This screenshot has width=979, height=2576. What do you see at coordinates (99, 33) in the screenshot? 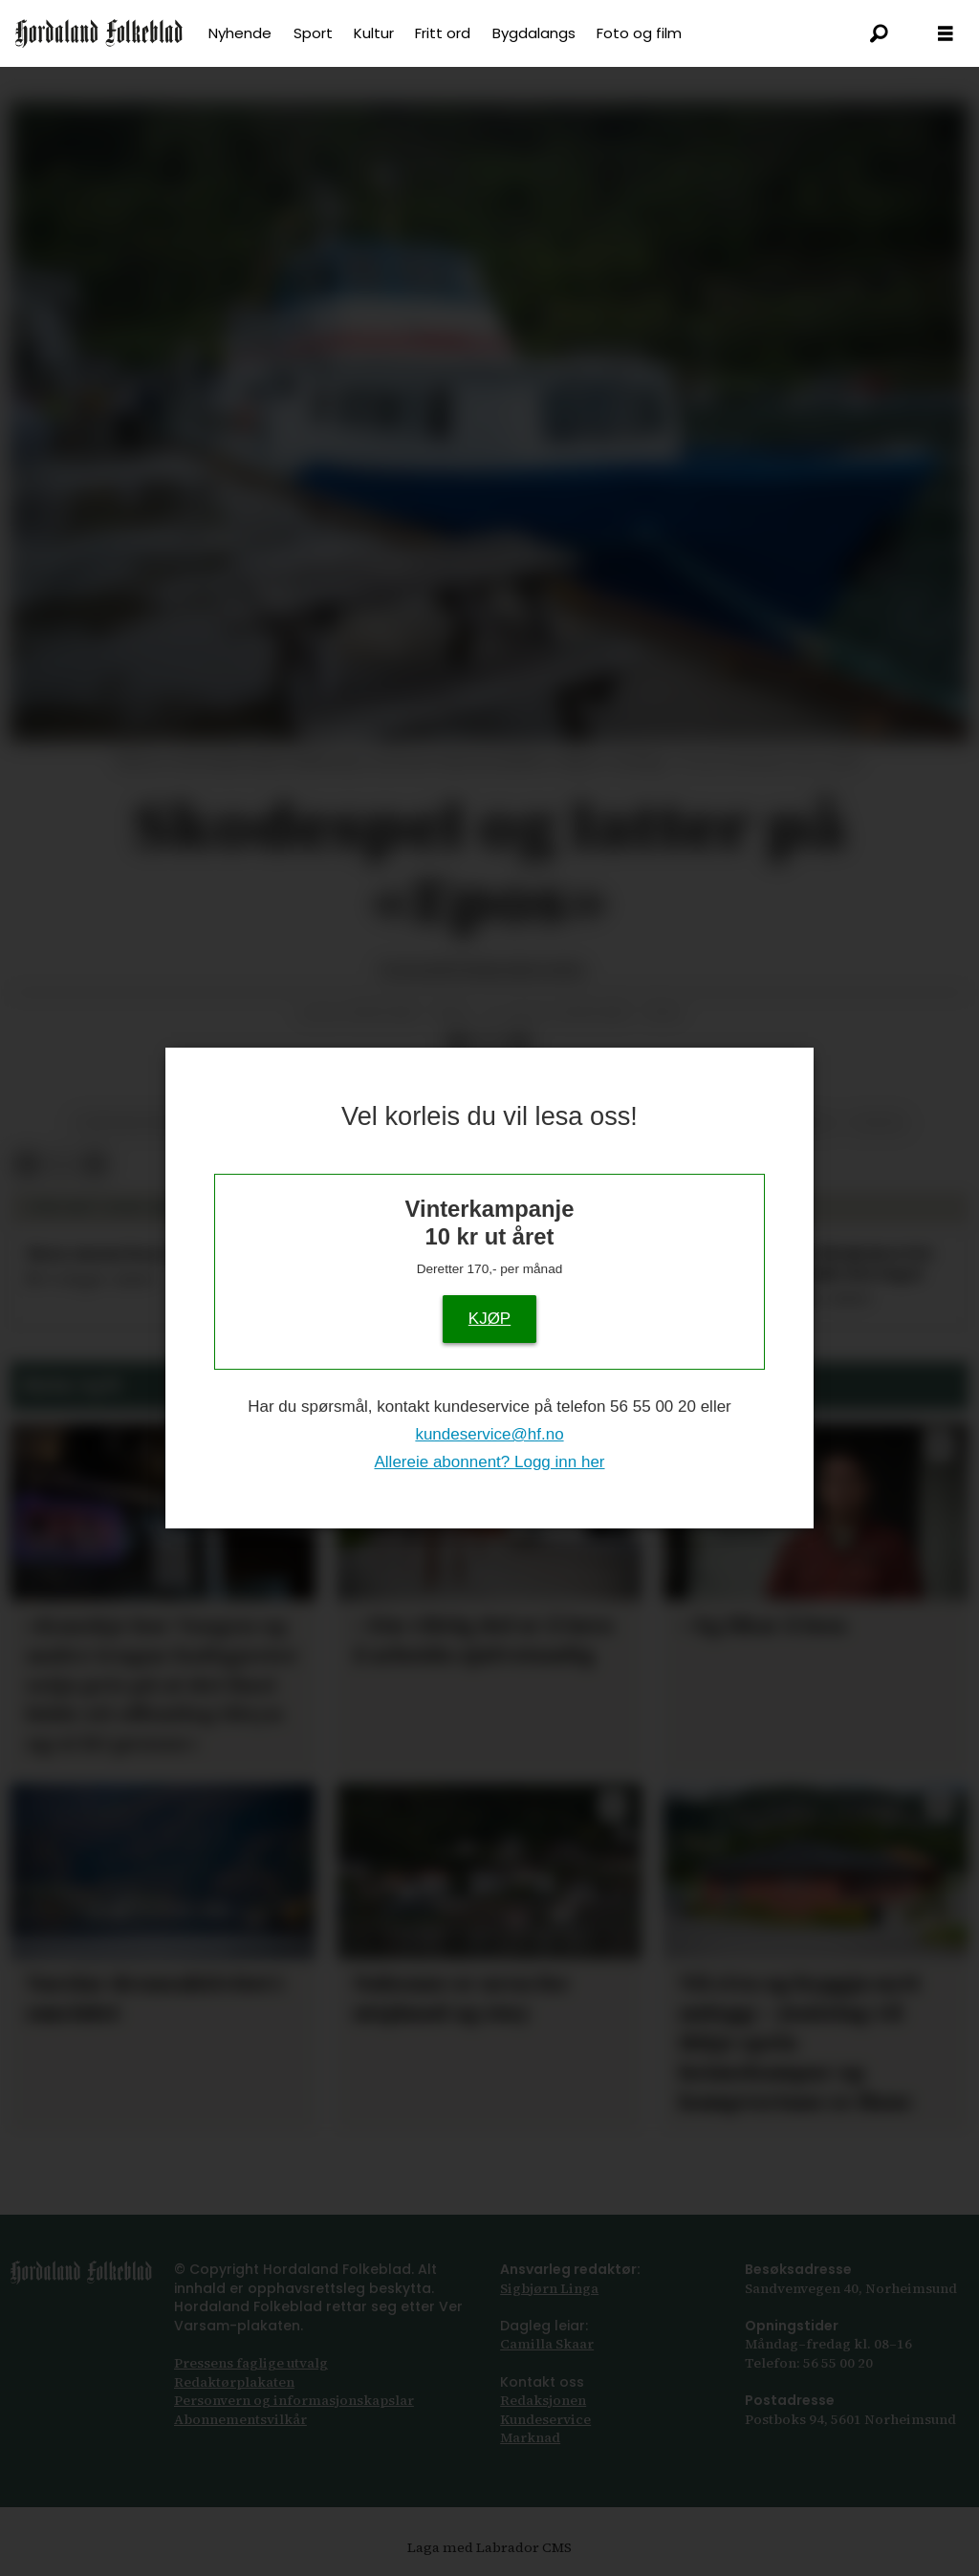
I see `[Gå til framside]` at bounding box center [99, 33].